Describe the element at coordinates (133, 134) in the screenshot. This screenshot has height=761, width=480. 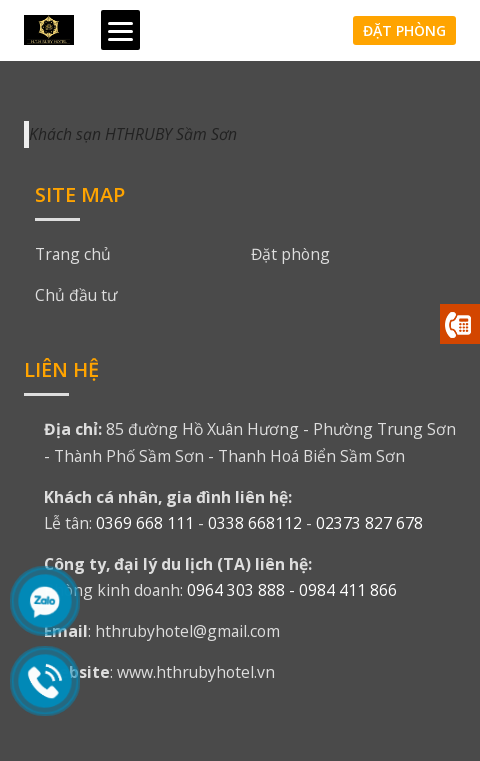
I see `Khách sạn HTHRUBY Sầm Sơn` at that location.